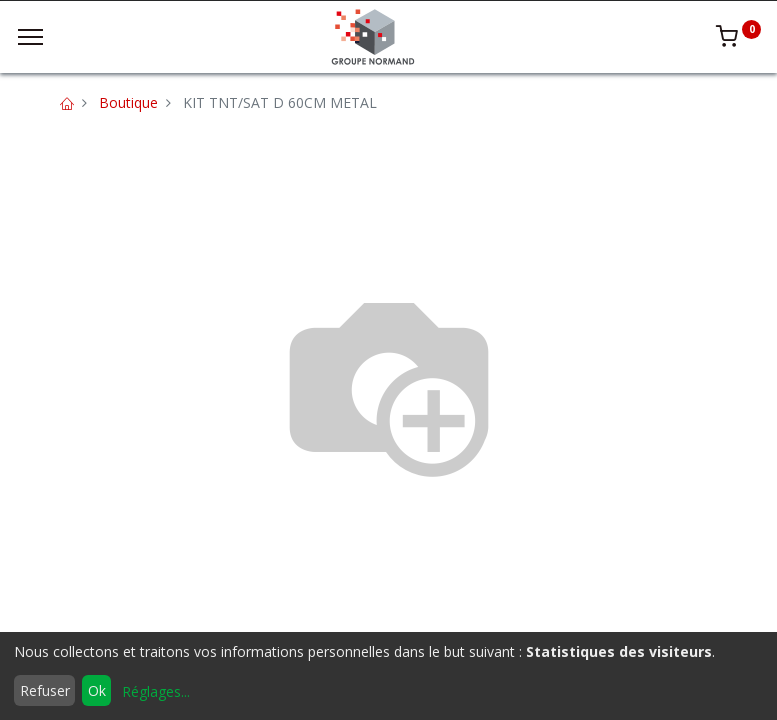 The height and width of the screenshot is (720, 777). What do you see at coordinates (156, 691) in the screenshot?
I see `Réglages...` at bounding box center [156, 691].